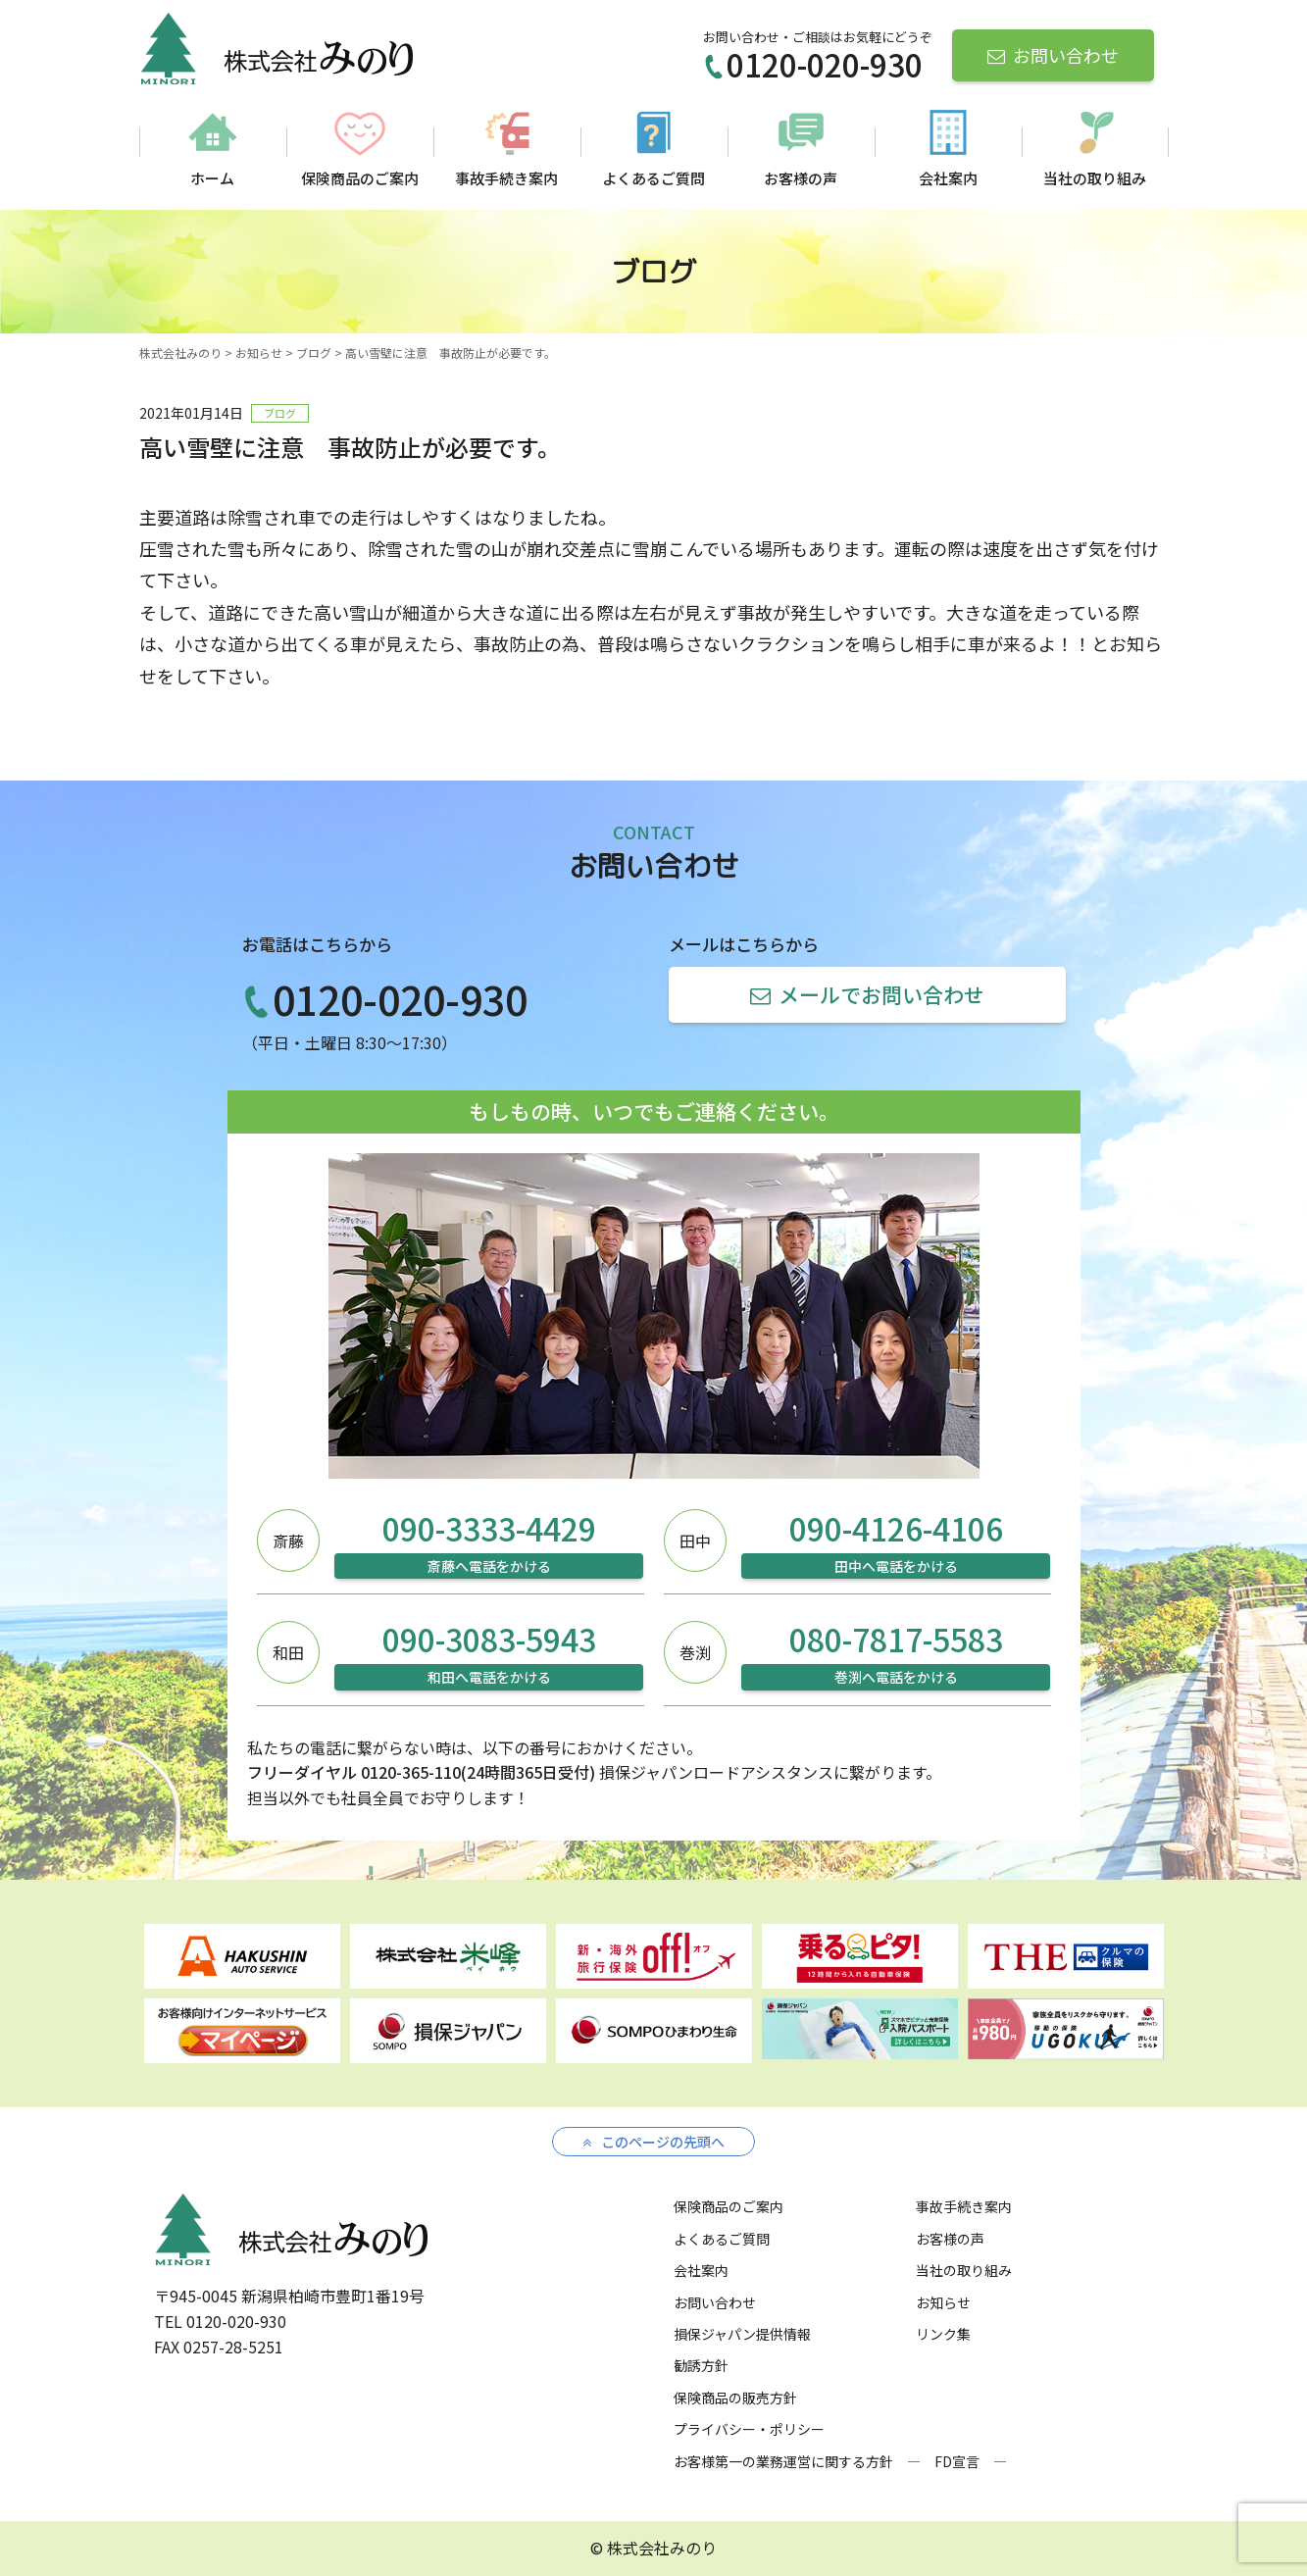 This screenshot has width=1307, height=2576. What do you see at coordinates (943, 2334) in the screenshot?
I see `リンク集` at bounding box center [943, 2334].